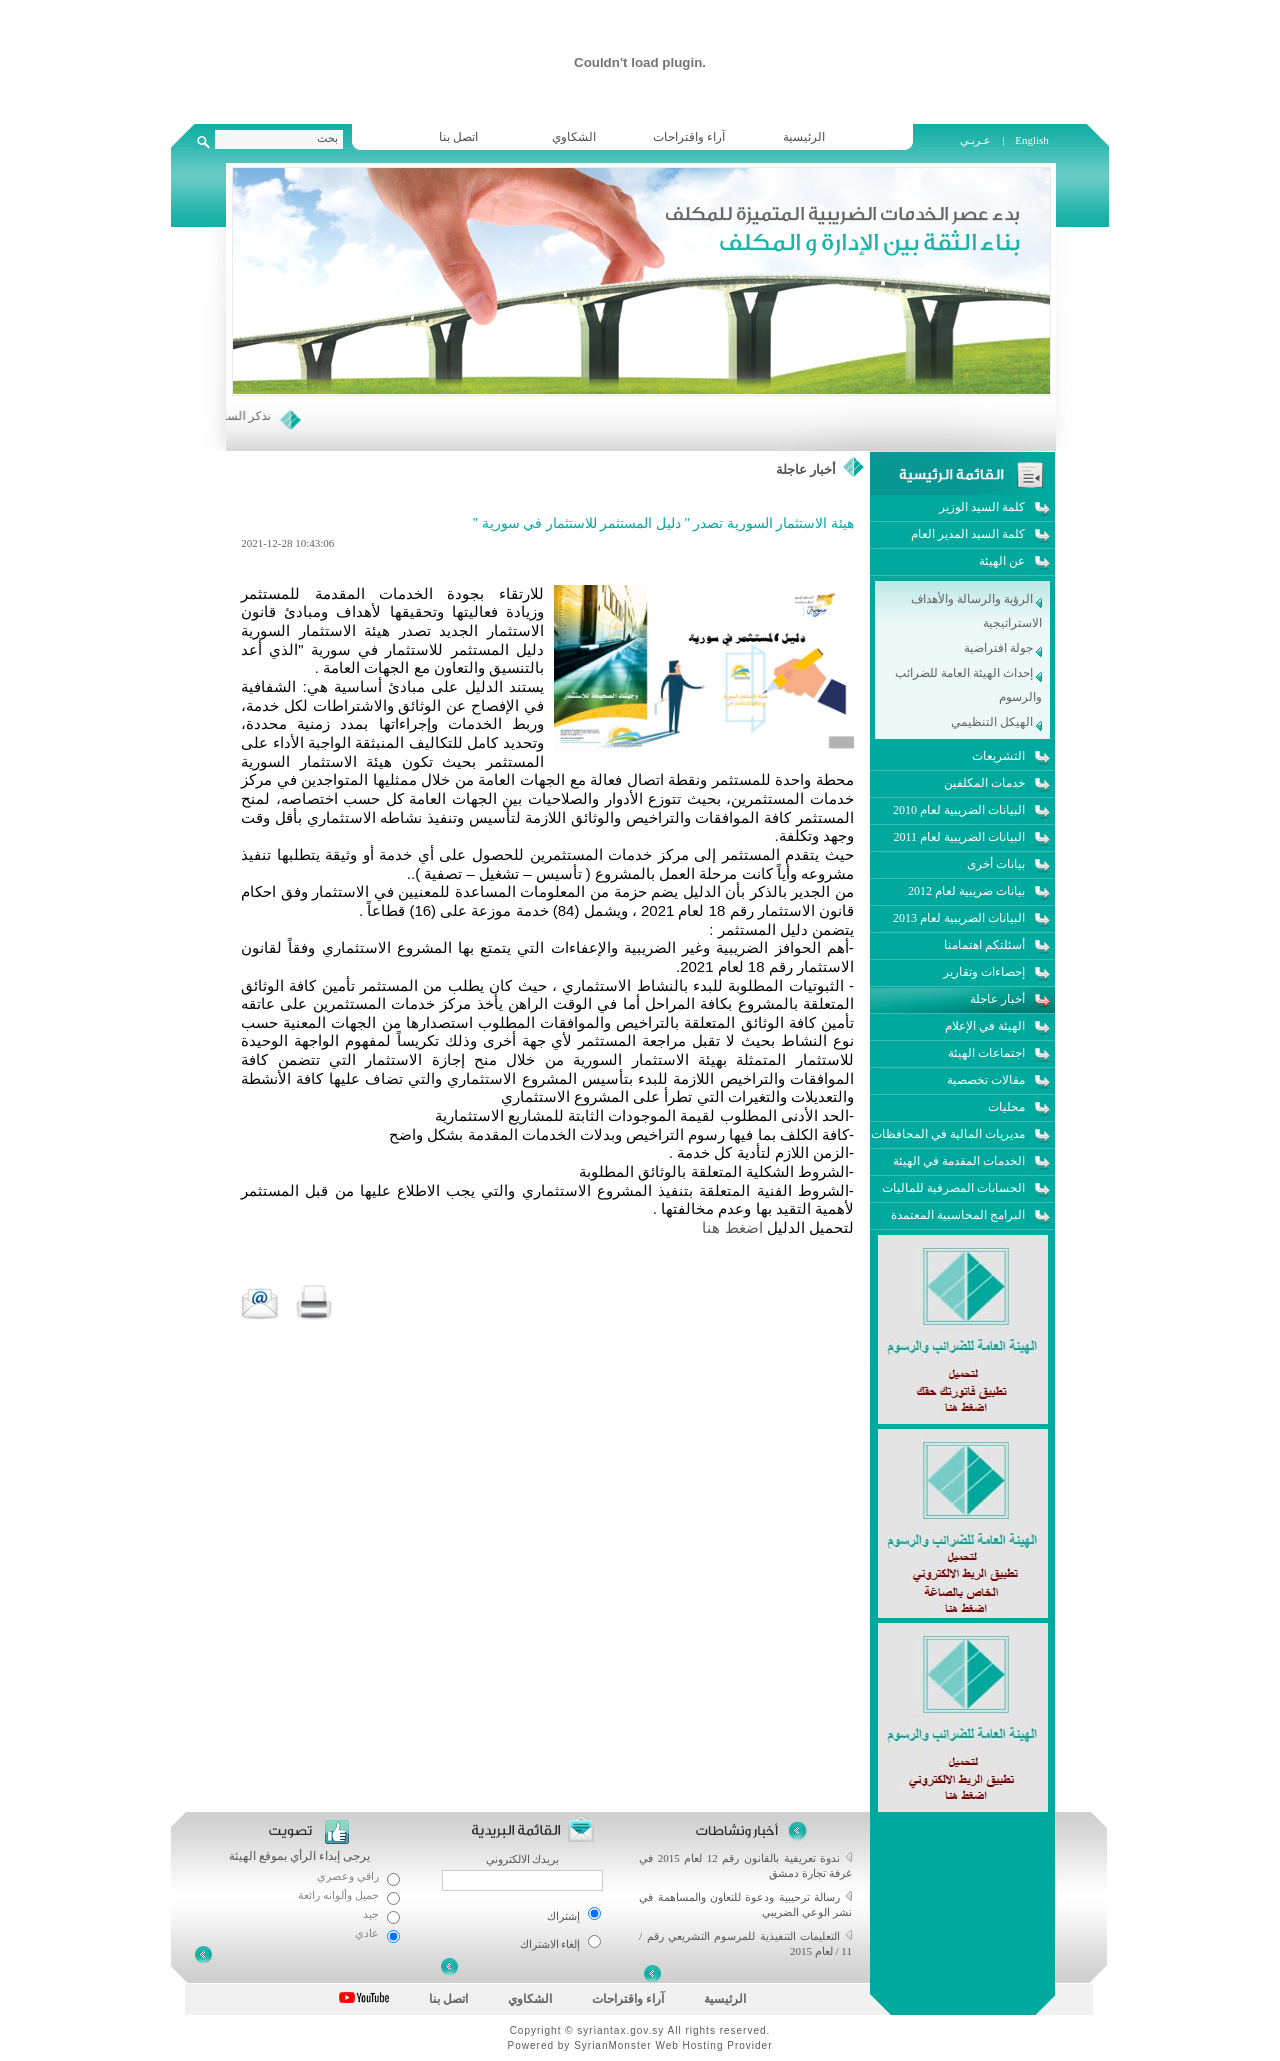 The image size is (1280, 2061). What do you see at coordinates (986, 1053) in the screenshot?
I see `اجتماعات الهيئة` at bounding box center [986, 1053].